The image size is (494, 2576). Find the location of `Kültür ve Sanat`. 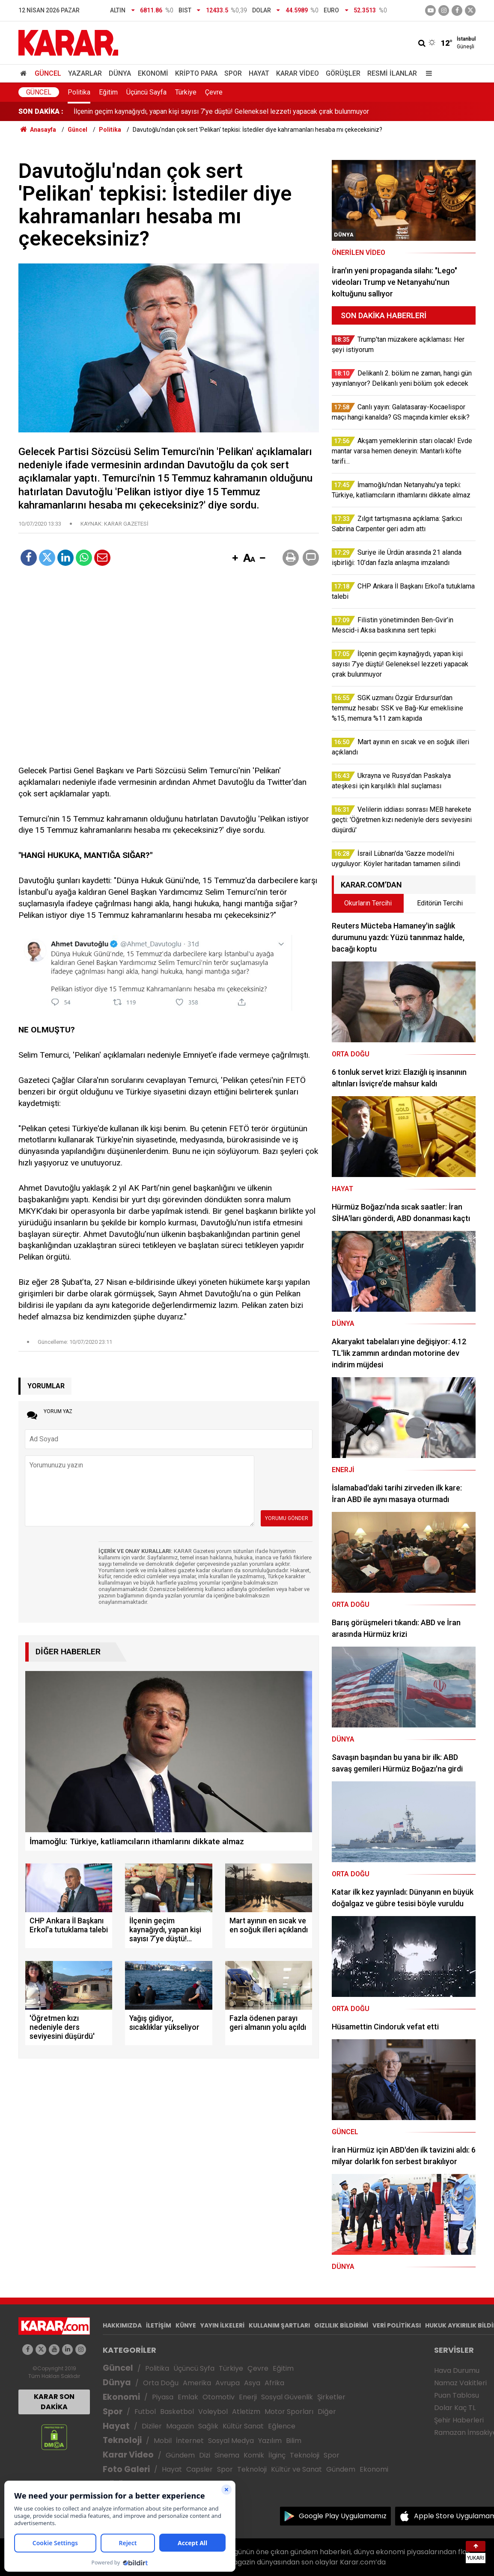

Kültür ve Sanat is located at coordinates (296, 2469).